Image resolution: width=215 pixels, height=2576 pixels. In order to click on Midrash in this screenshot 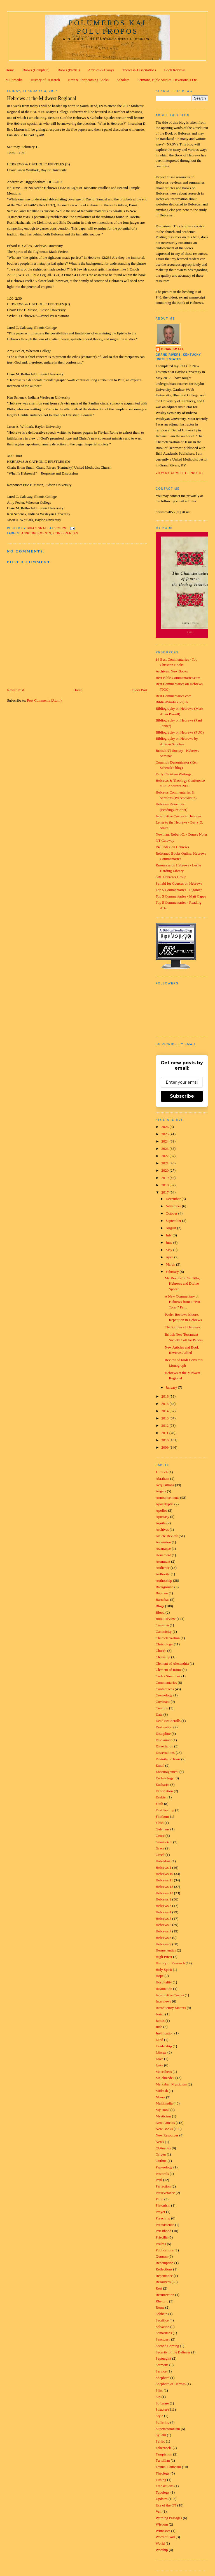, I will do `click(162, 2091)`.